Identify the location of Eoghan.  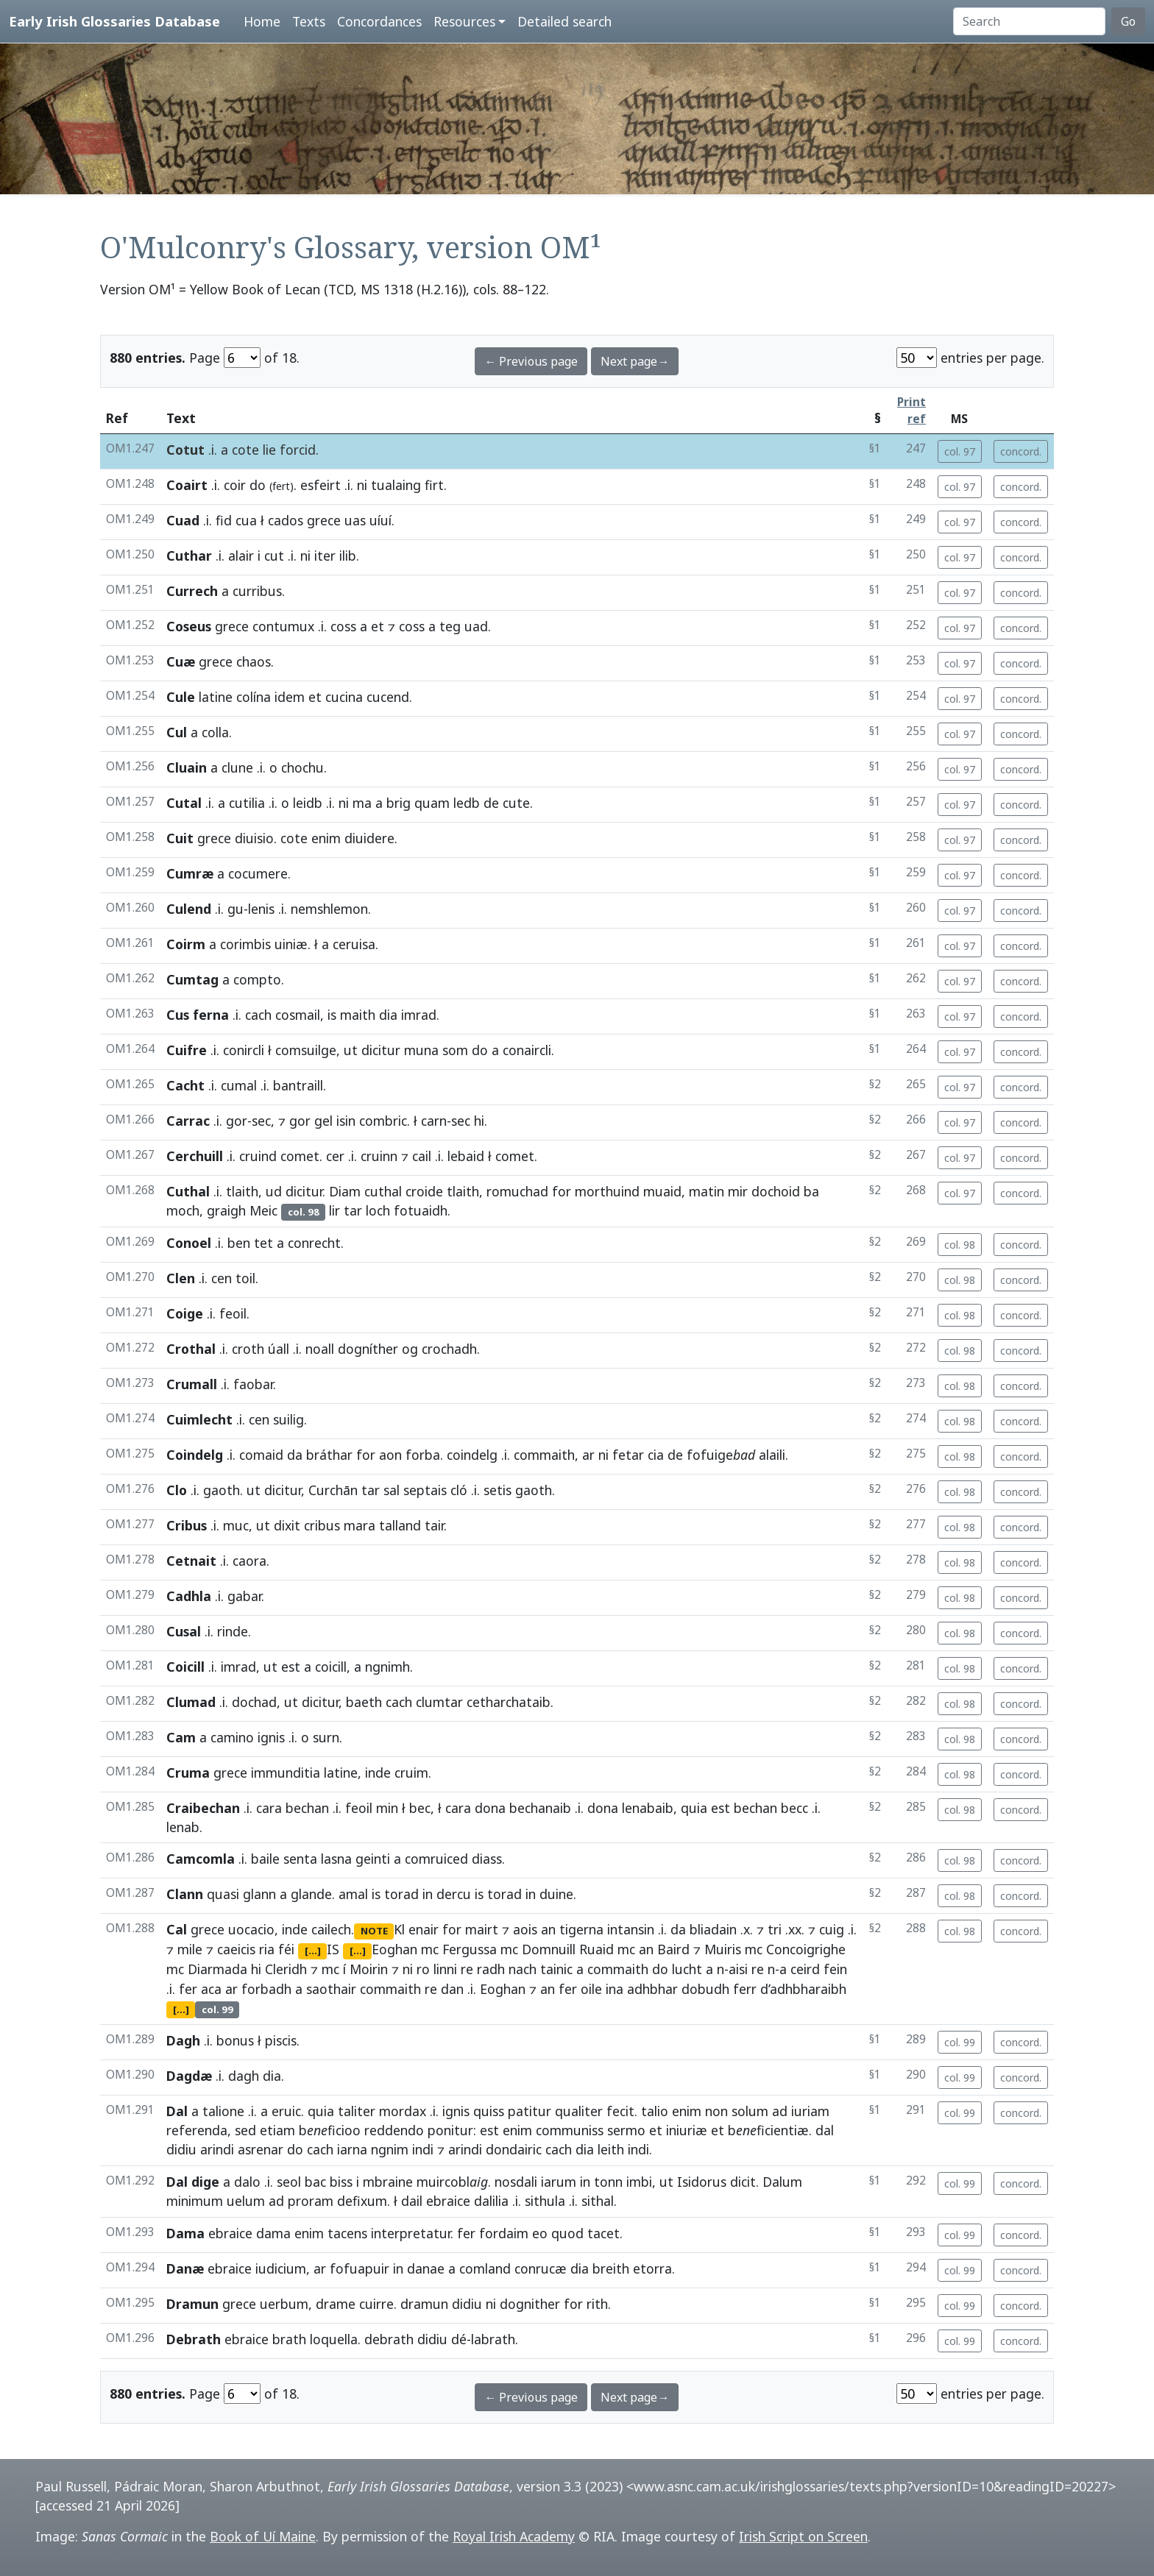
(394, 1949).